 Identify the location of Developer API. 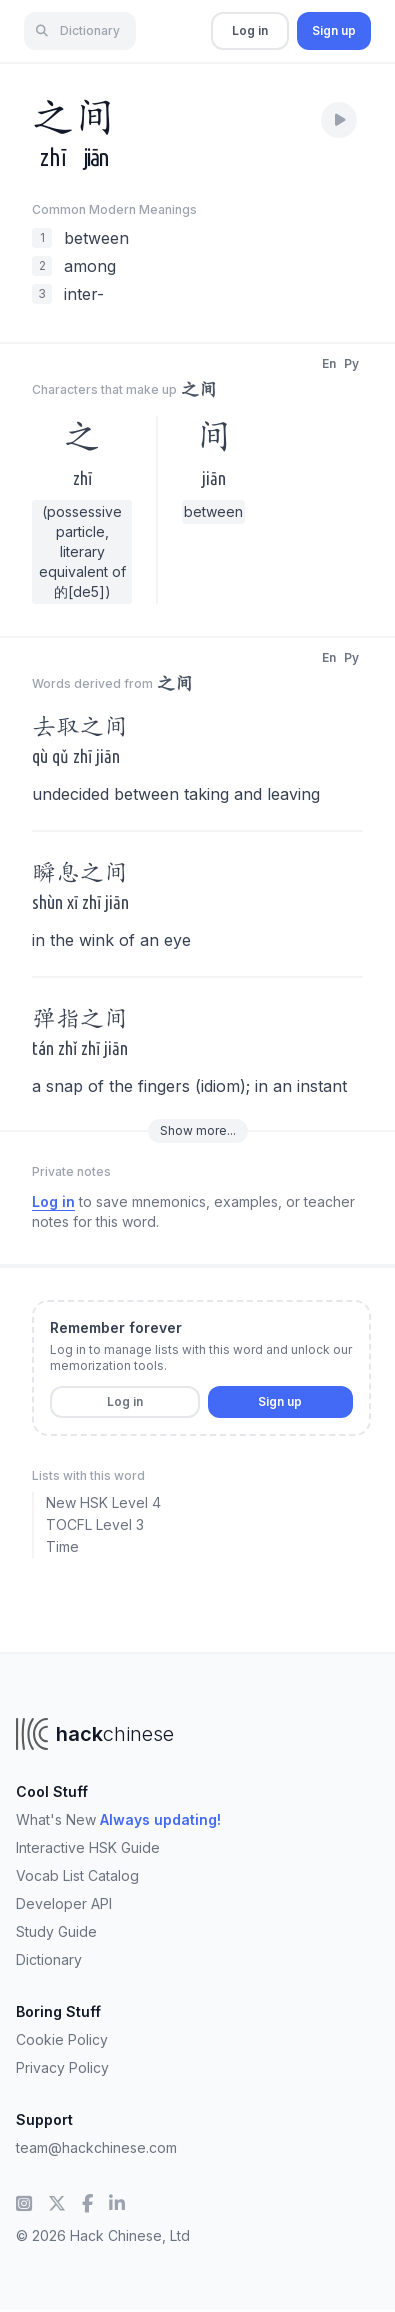
(64, 1903).